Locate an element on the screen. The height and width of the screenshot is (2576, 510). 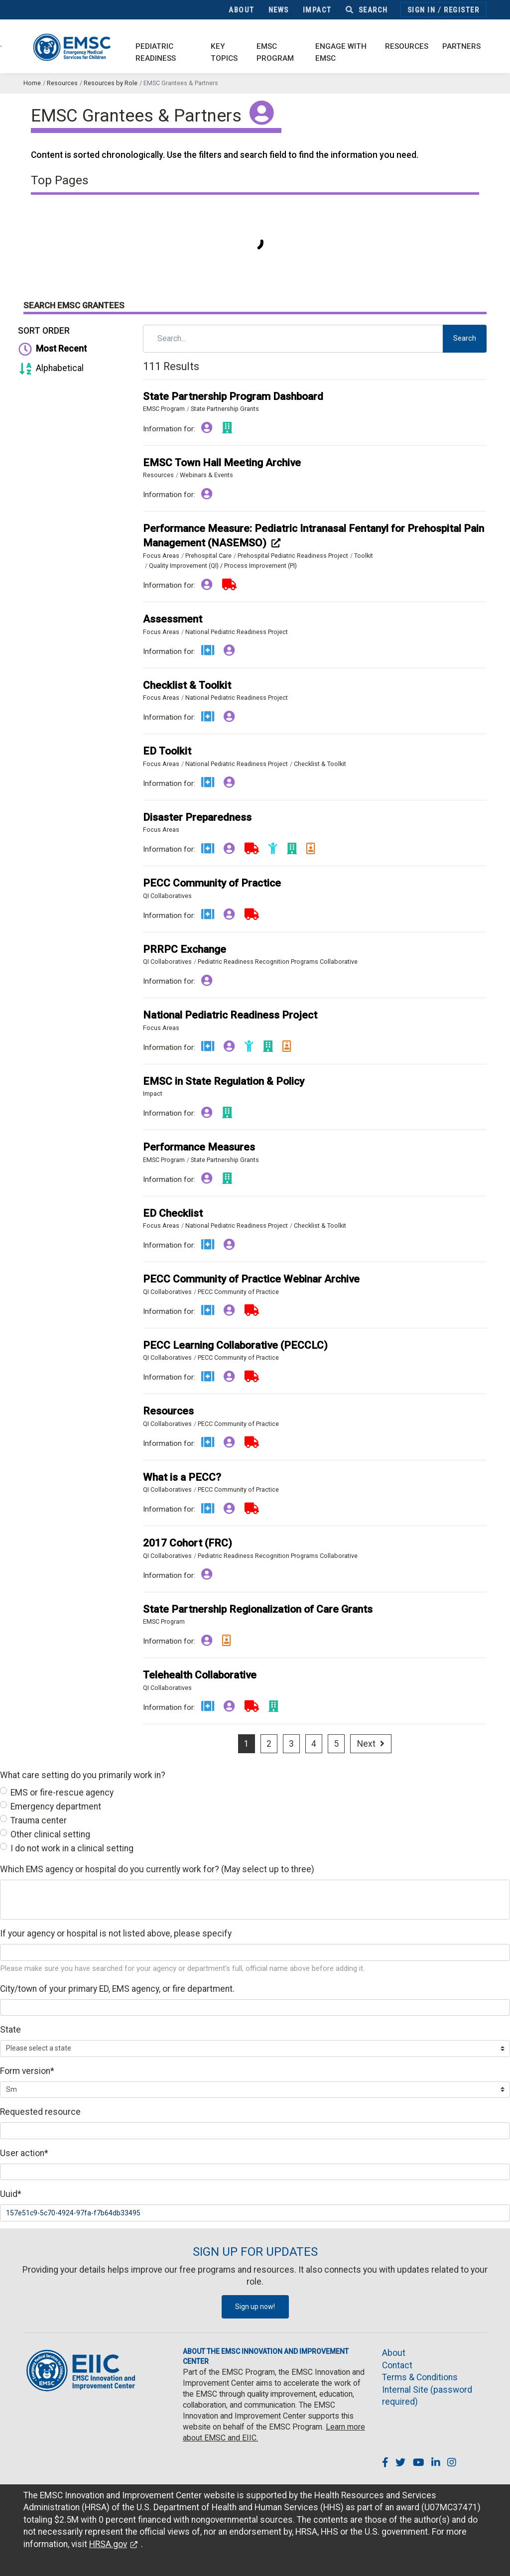
National Pediatric Readiness Project is located at coordinates (236, 632).